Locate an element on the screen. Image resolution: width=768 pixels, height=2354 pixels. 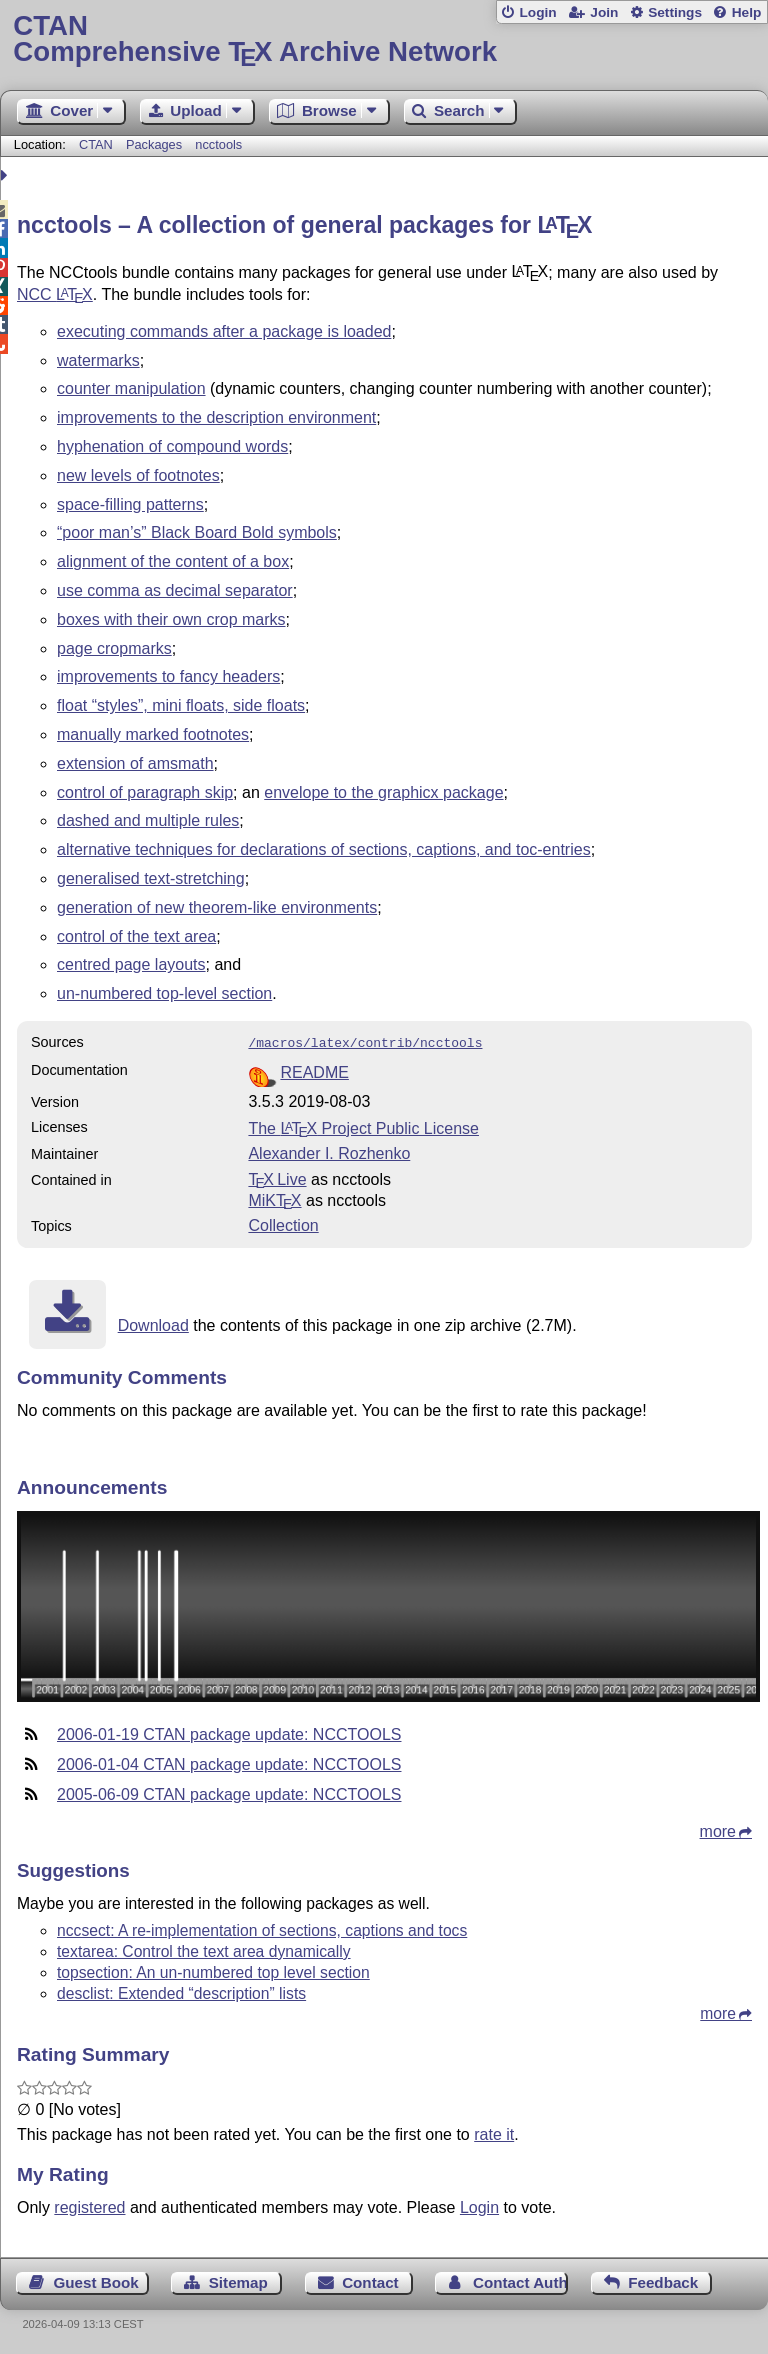
Contact is located at coordinates (370, 2280).